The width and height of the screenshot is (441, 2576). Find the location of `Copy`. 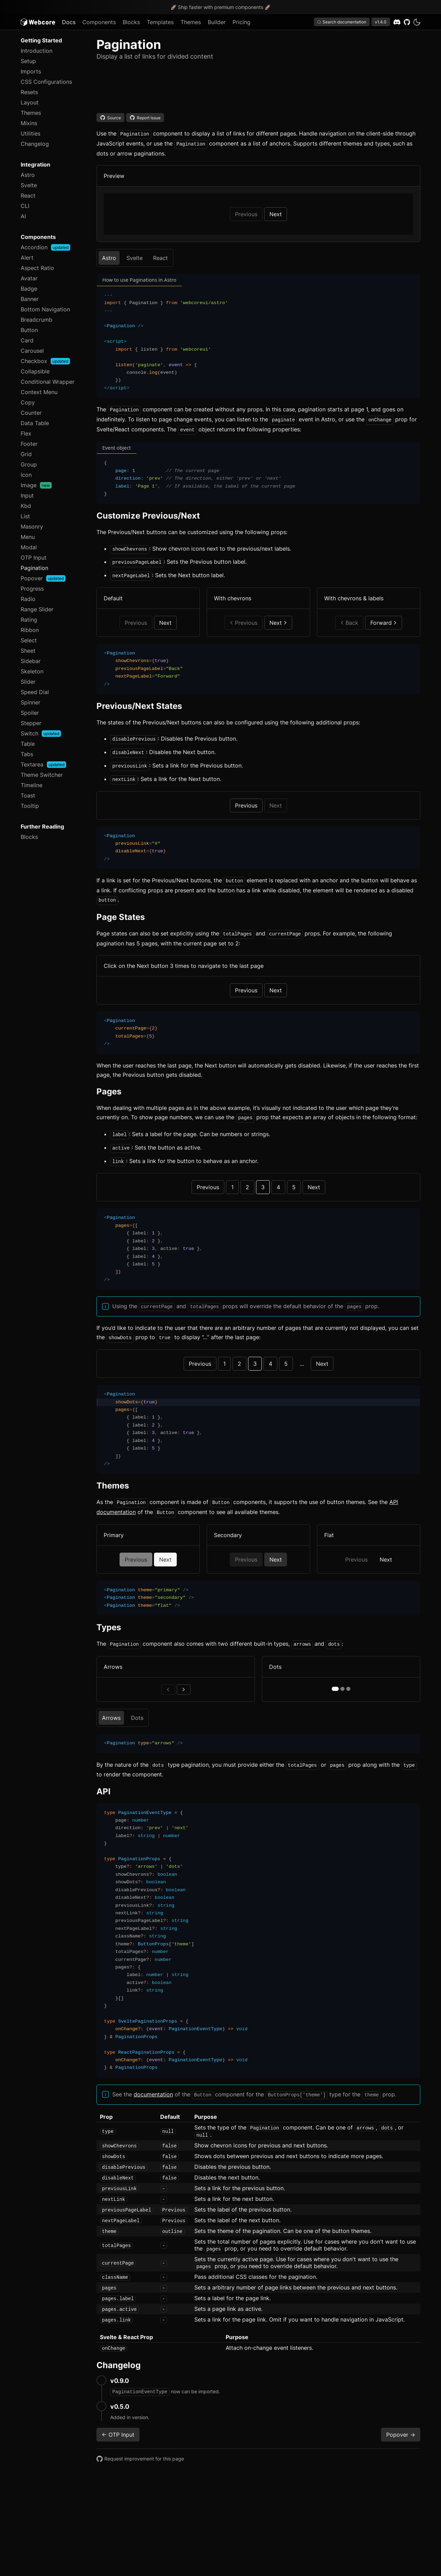

Copy is located at coordinates (28, 402).